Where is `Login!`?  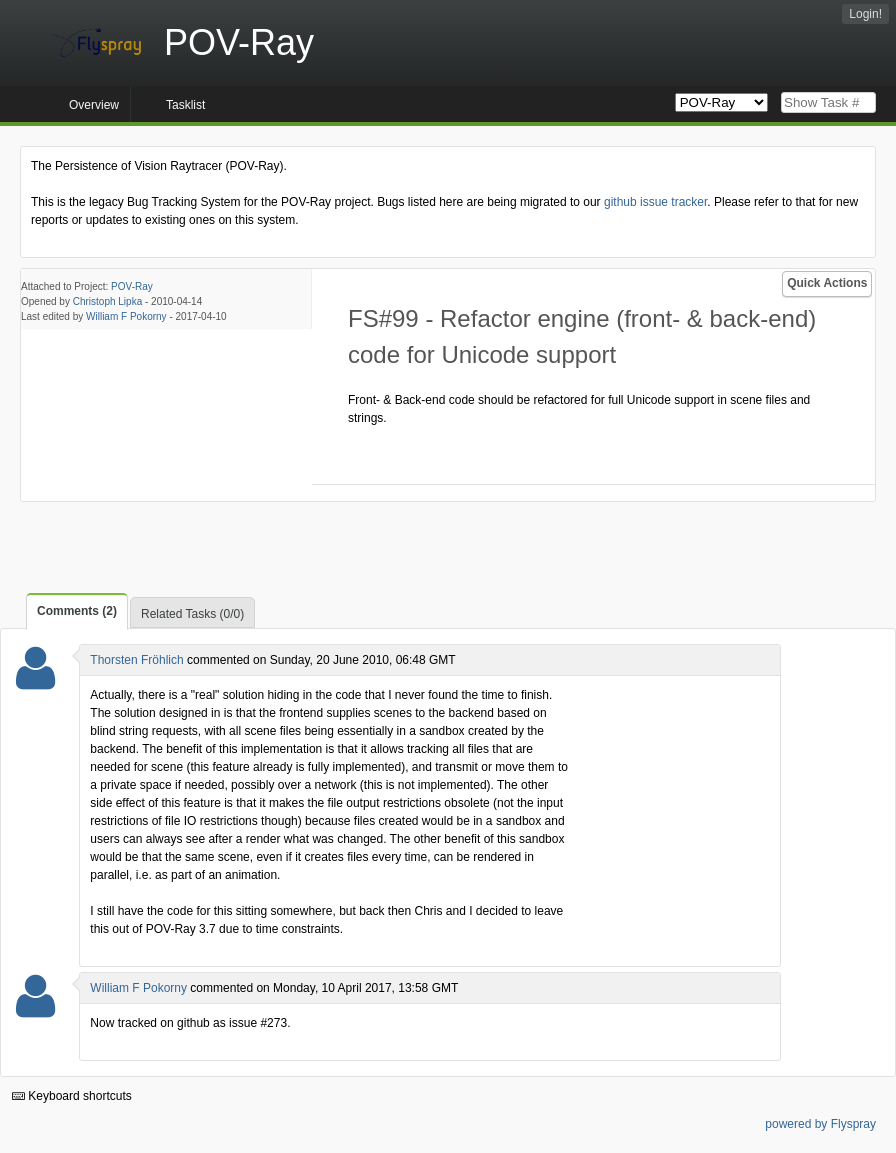 Login! is located at coordinates (865, 14).